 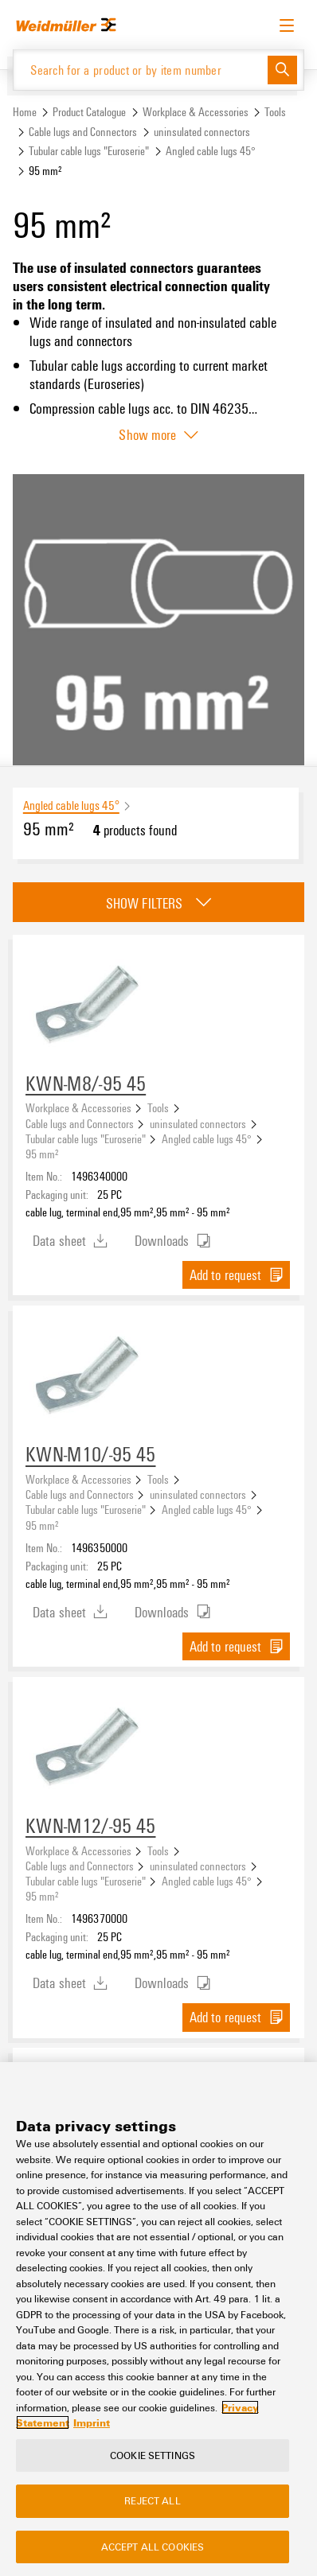 I want to click on Angled cable lugs 45°, so click(x=211, y=150).